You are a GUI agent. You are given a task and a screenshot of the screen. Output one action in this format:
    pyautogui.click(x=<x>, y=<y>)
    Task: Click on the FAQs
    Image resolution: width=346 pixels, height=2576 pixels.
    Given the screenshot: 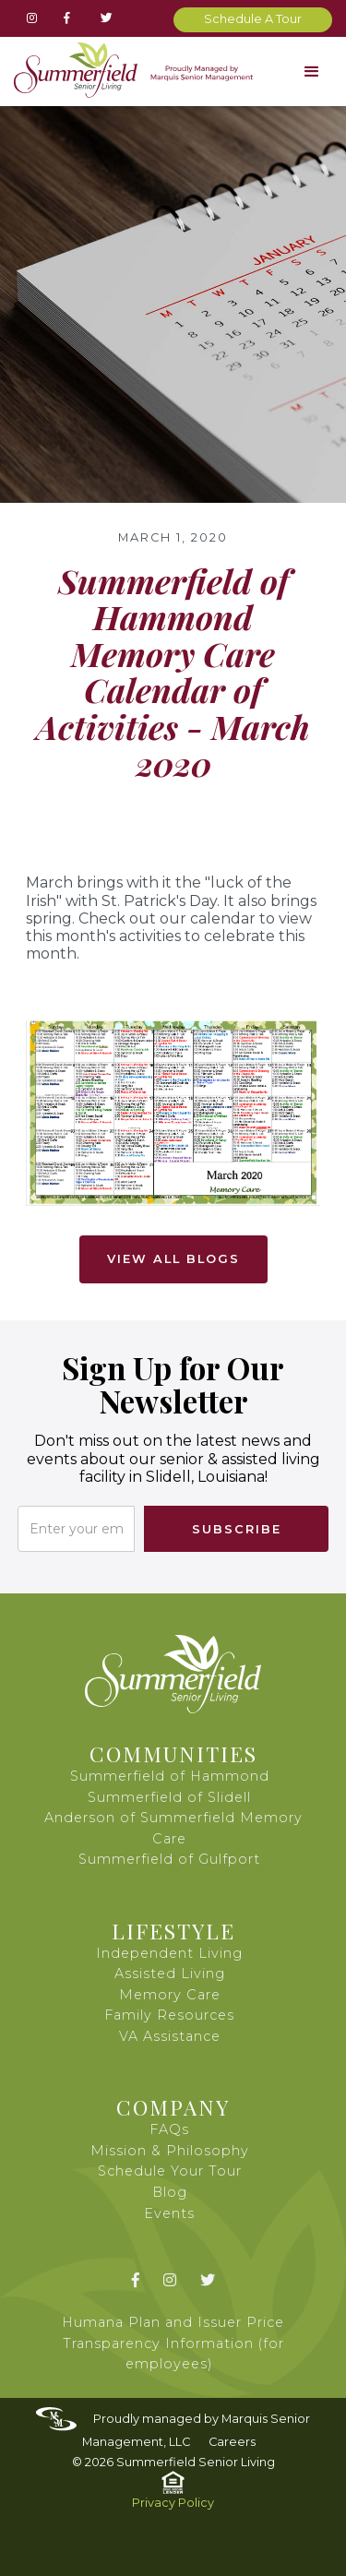 What is the action you would take?
    pyautogui.click(x=169, y=2129)
    